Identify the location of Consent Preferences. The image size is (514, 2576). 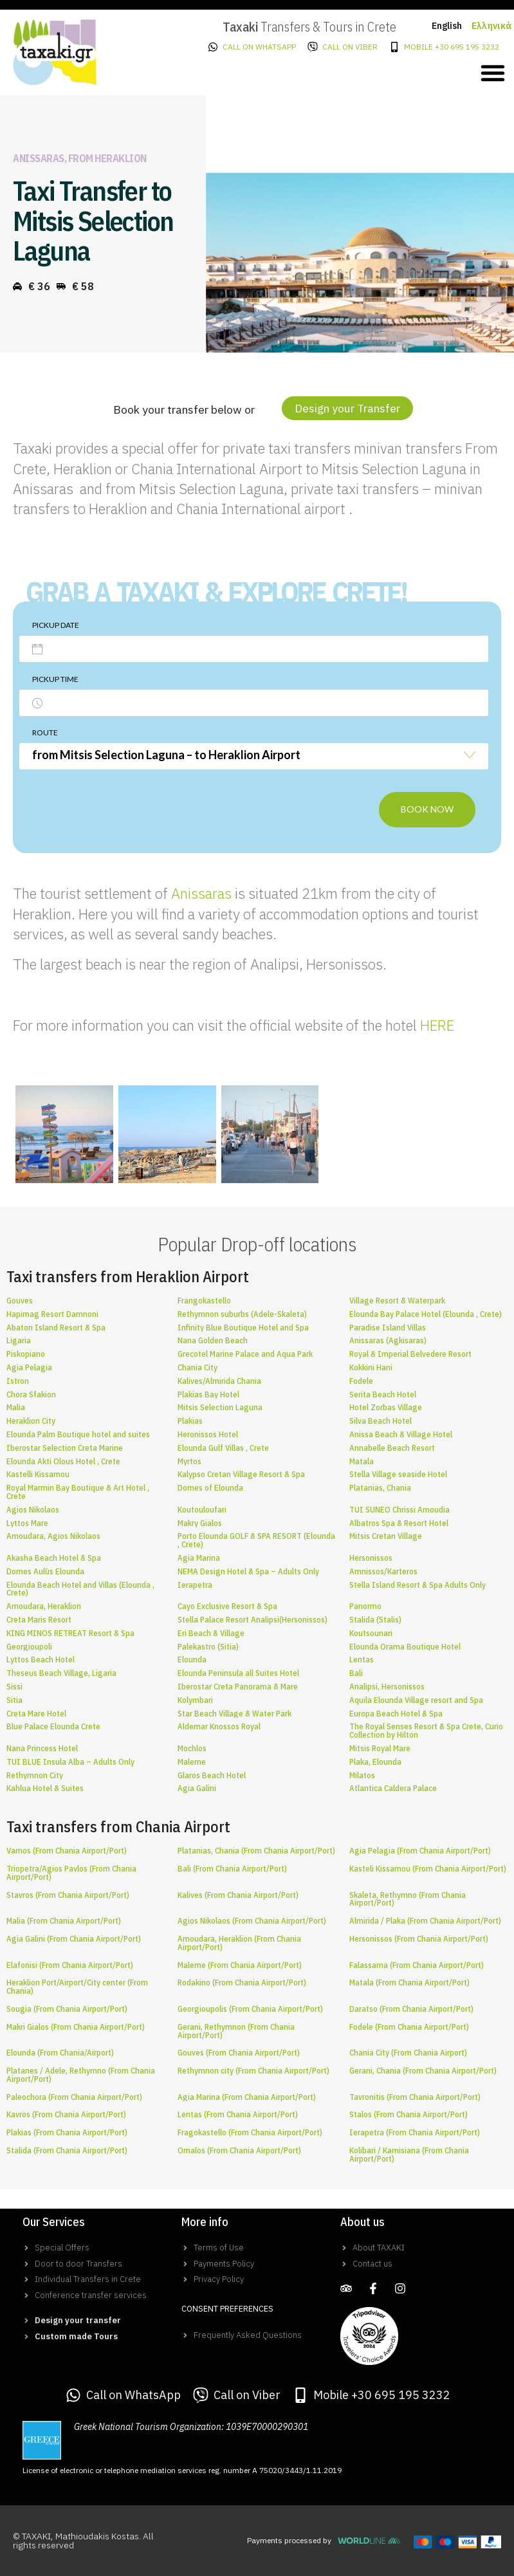
(227, 2308).